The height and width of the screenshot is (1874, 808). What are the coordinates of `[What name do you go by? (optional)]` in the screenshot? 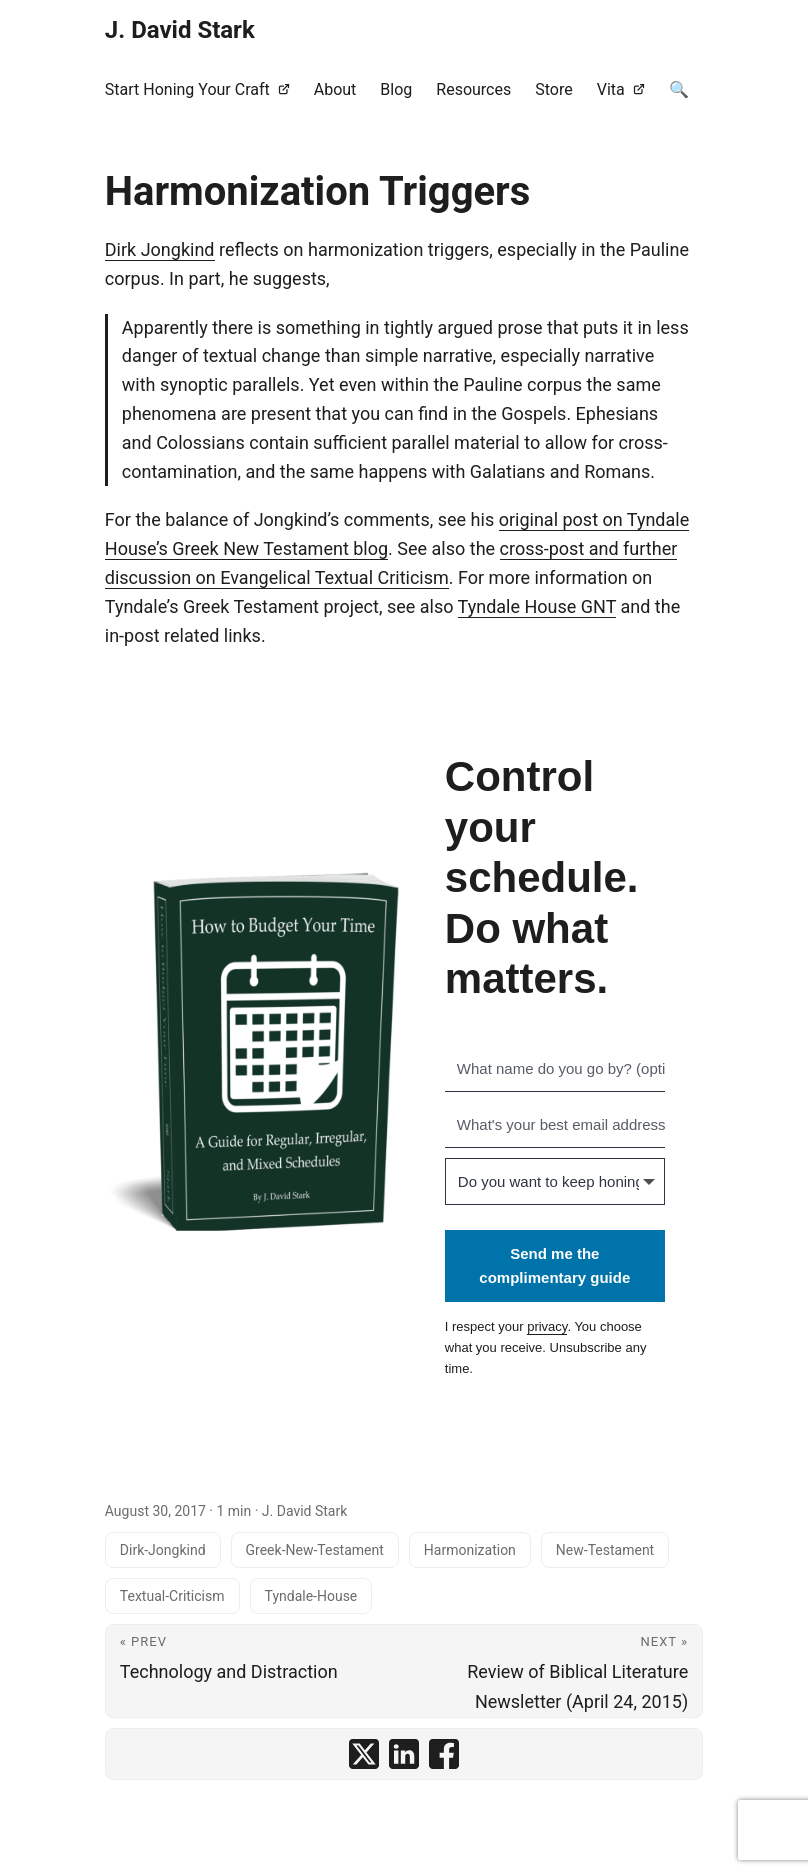 It's located at (555, 1069).